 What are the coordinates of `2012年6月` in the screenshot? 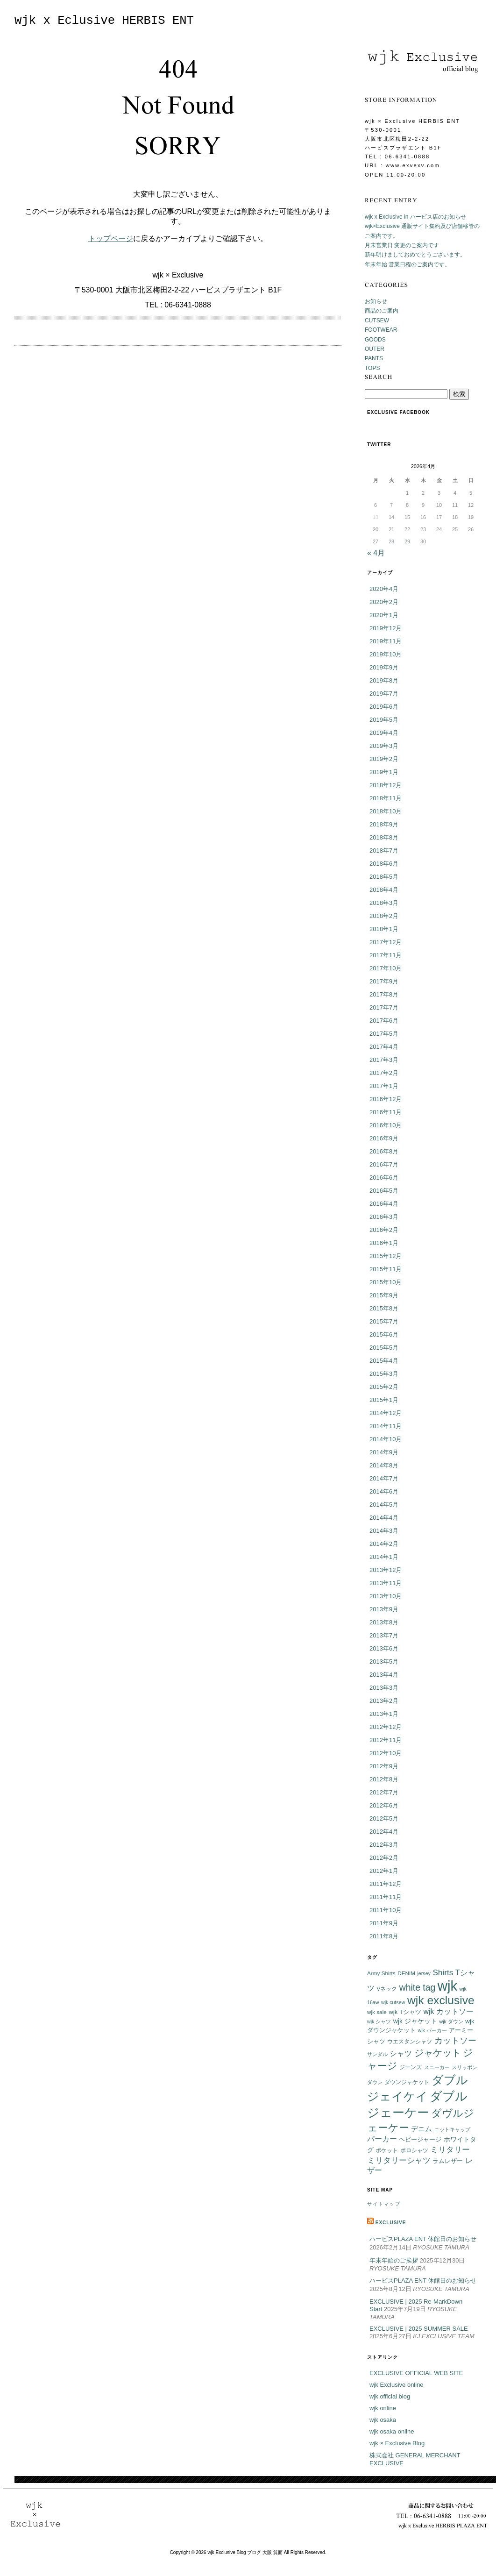 It's located at (383, 1805).